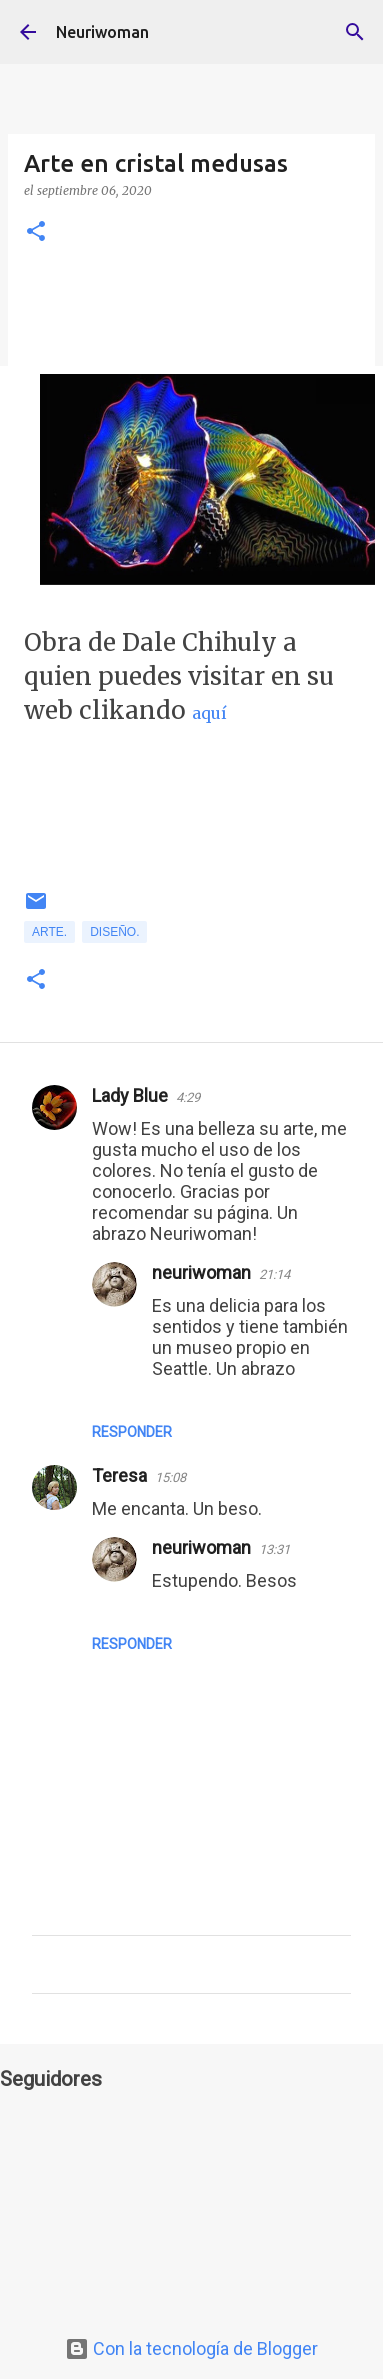 This screenshot has height=2379, width=383. What do you see at coordinates (132, 1432) in the screenshot?
I see `Responder` at bounding box center [132, 1432].